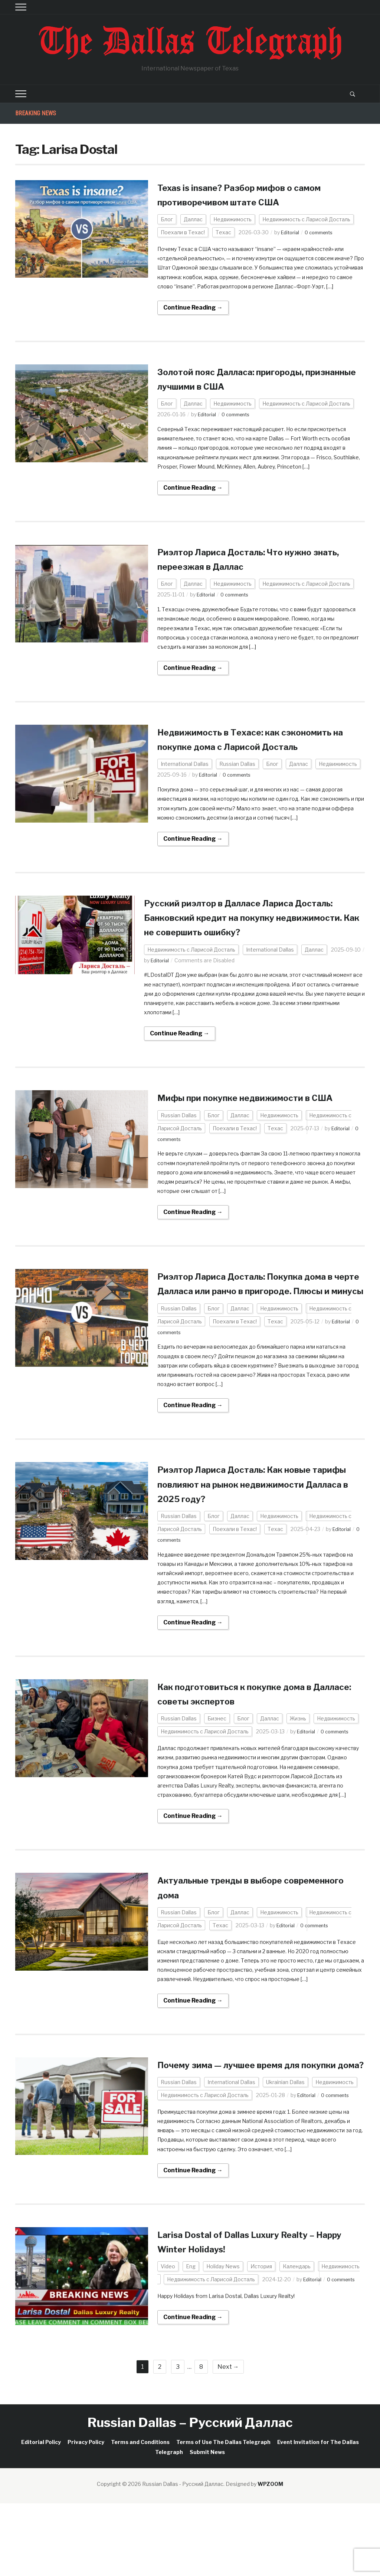 The height and width of the screenshot is (2576, 380). I want to click on Terms of Use The Dallas Telegraph, so click(223, 2514).